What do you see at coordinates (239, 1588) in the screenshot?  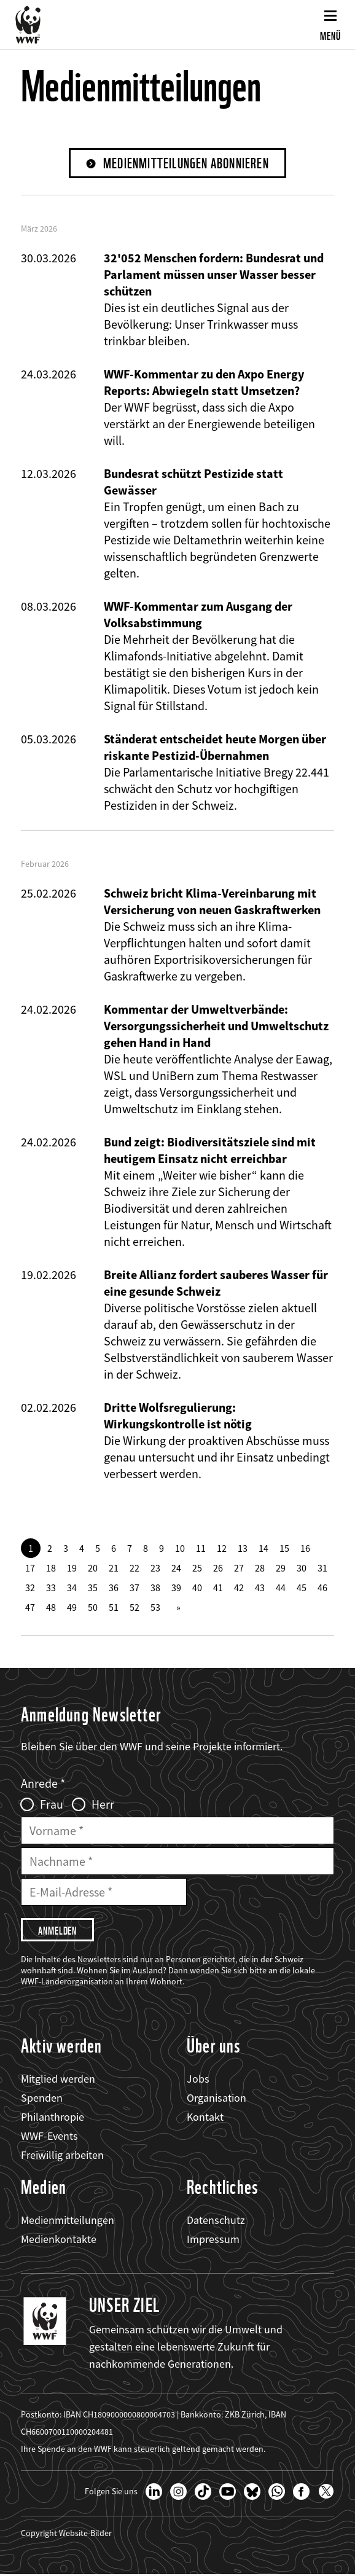 I see `42` at bounding box center [239, 1588].